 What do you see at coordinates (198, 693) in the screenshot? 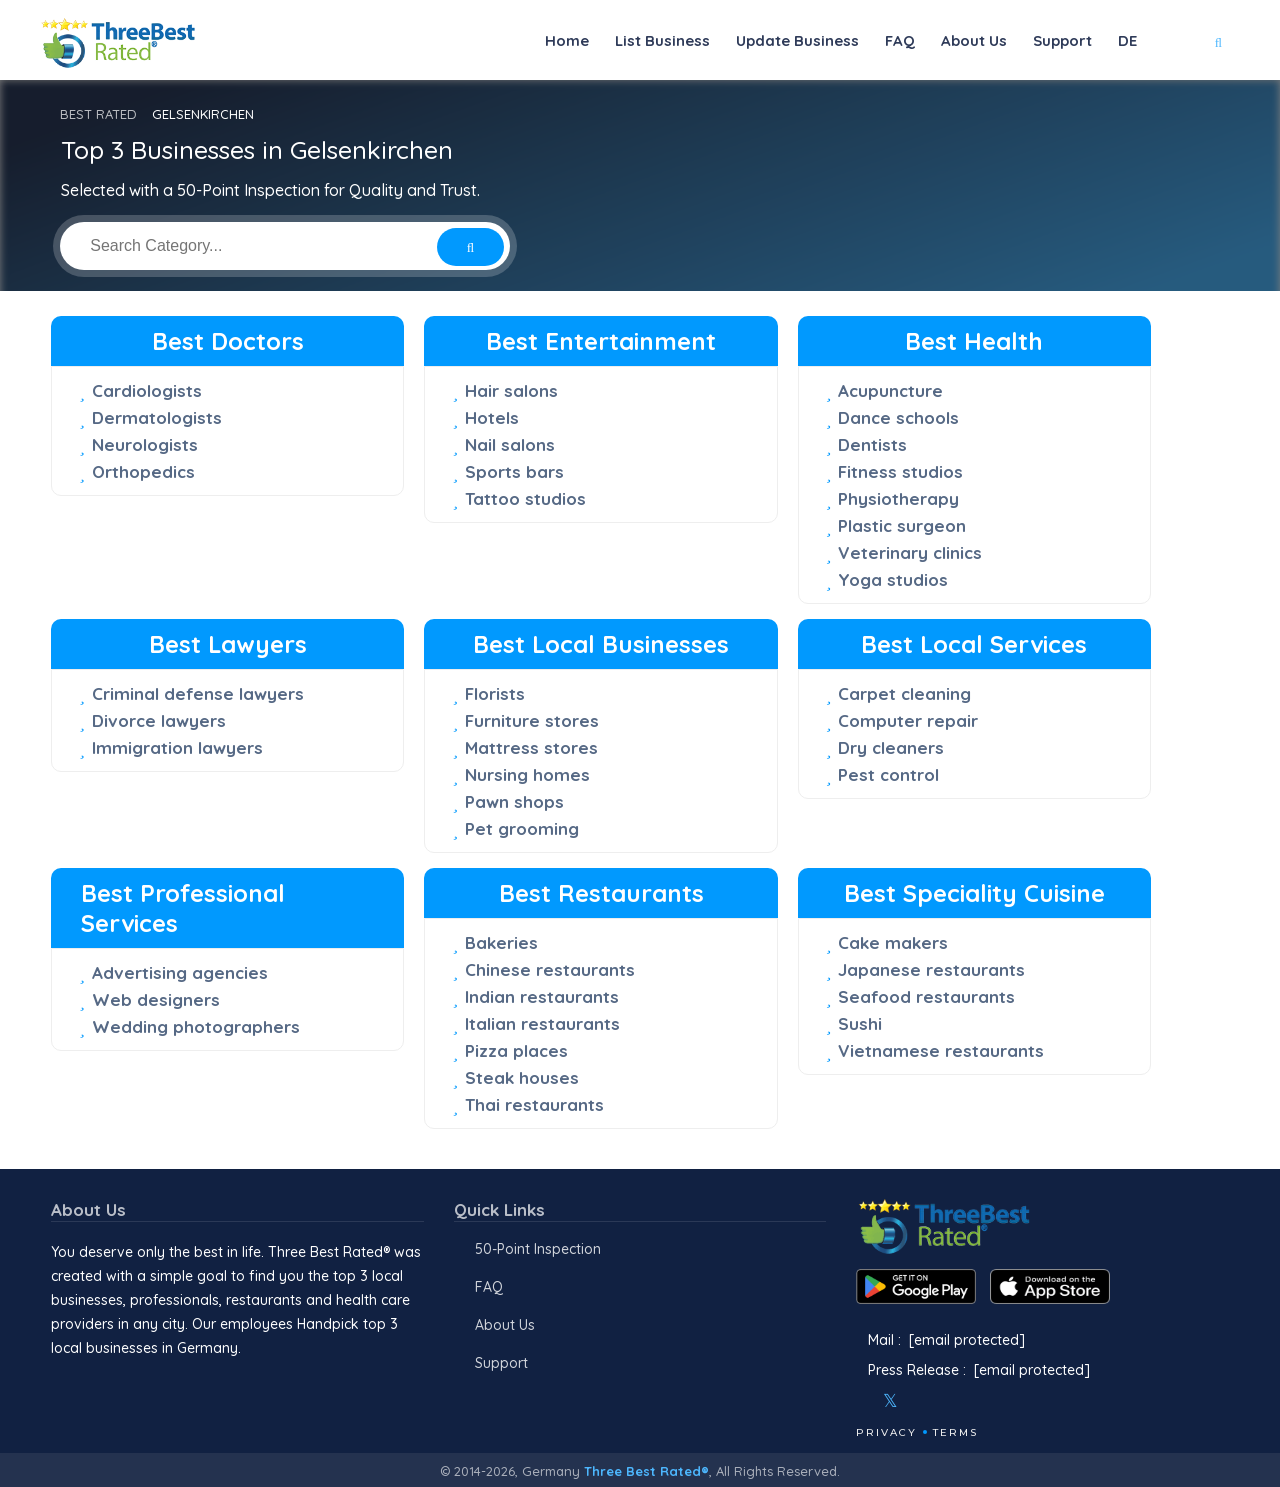
I see `Criminal defense lawyers` at bounding box center [198, 693].